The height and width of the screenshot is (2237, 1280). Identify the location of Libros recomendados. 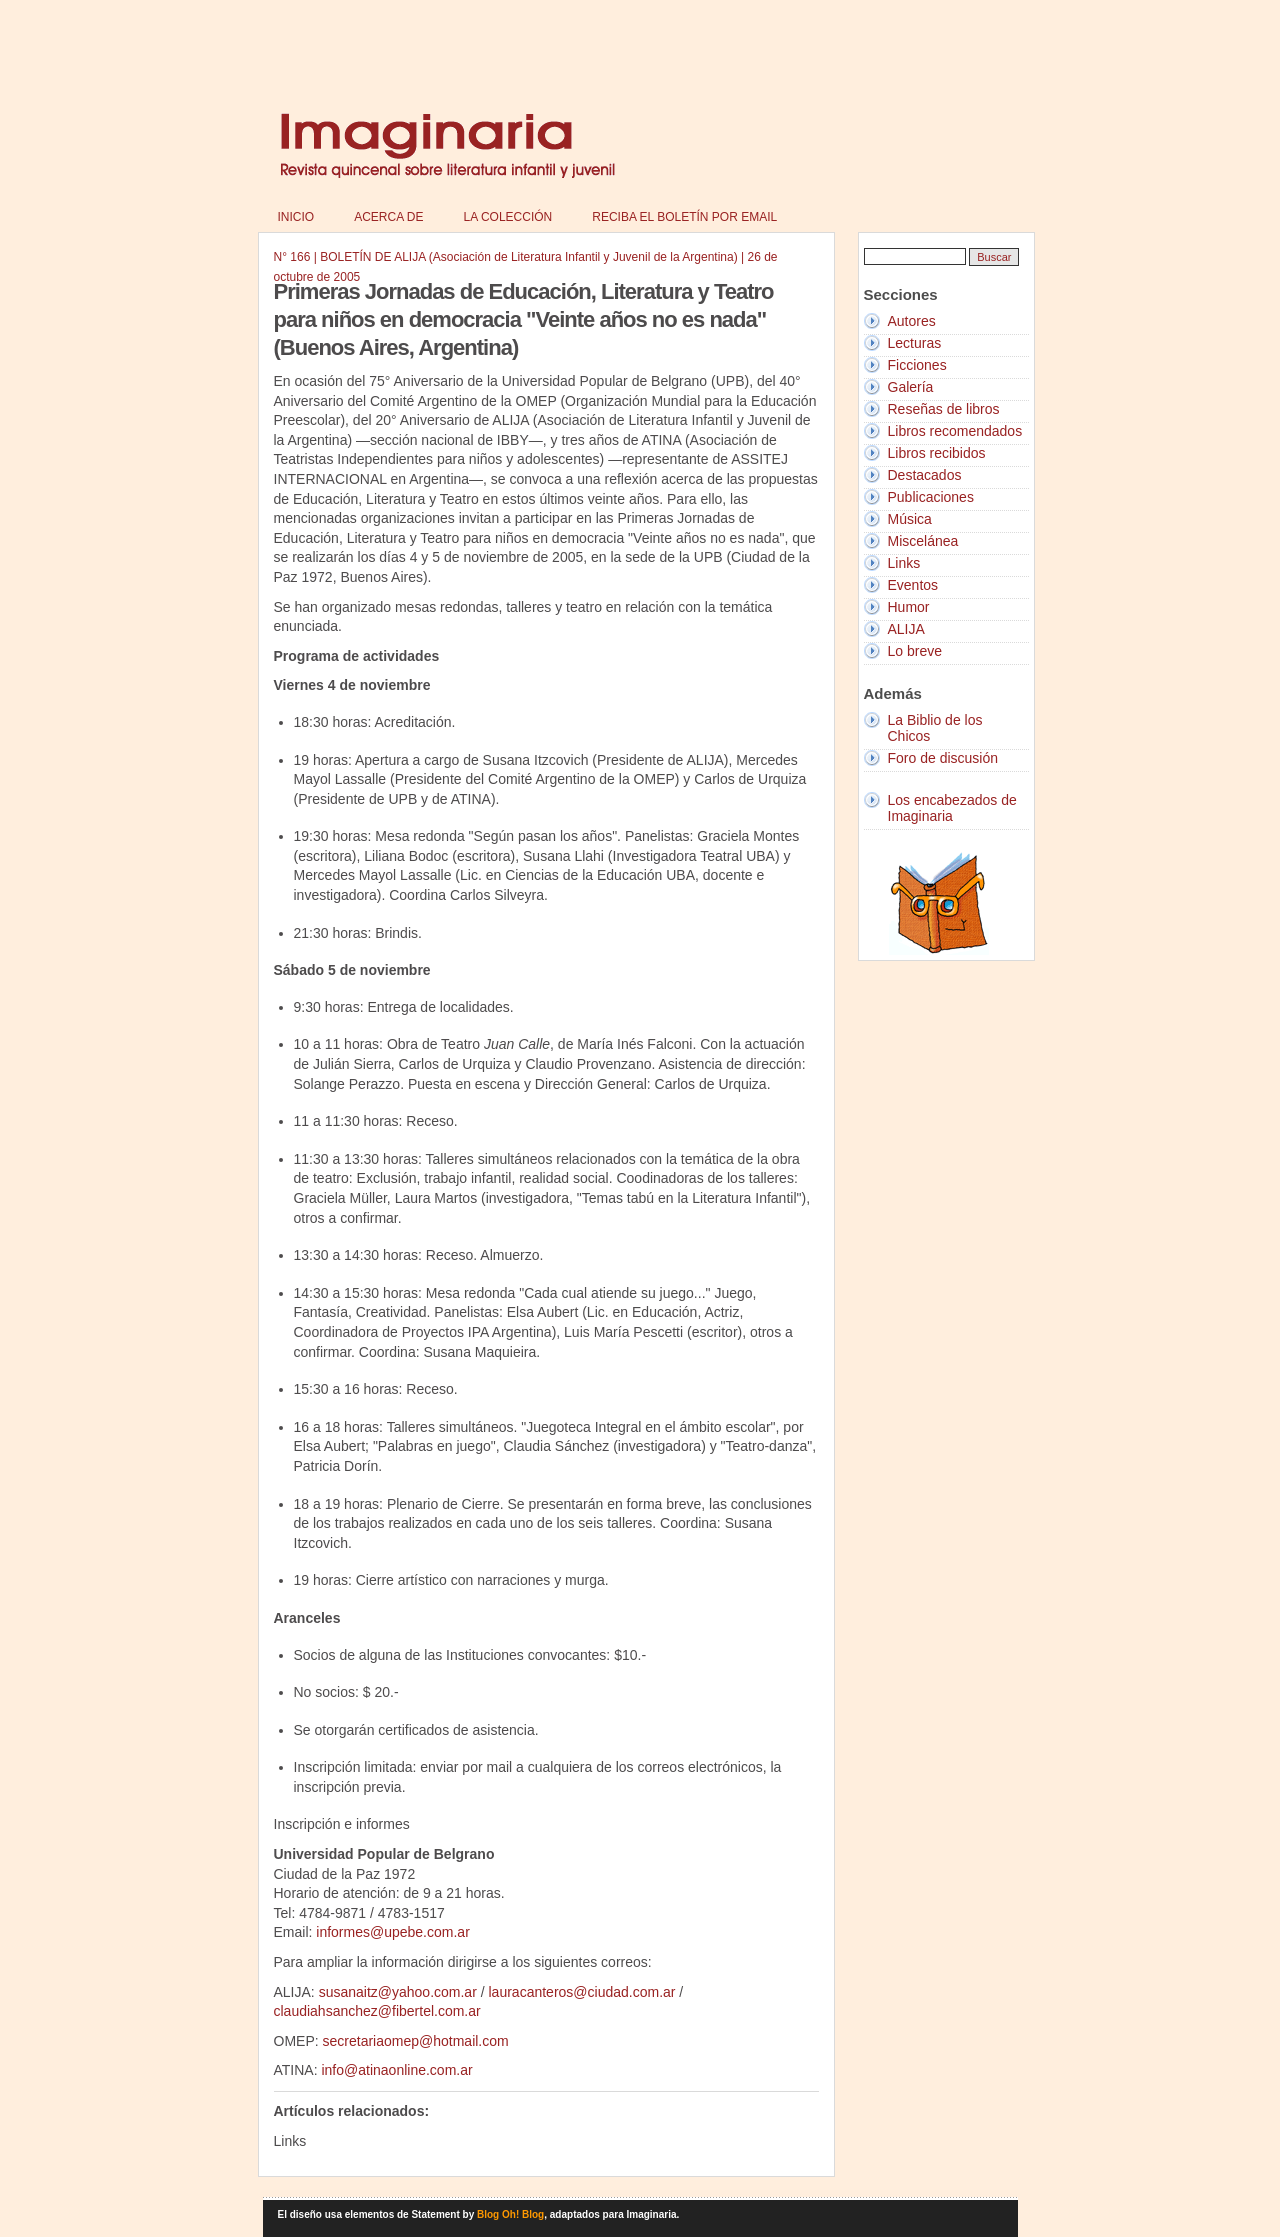
(955, 431).